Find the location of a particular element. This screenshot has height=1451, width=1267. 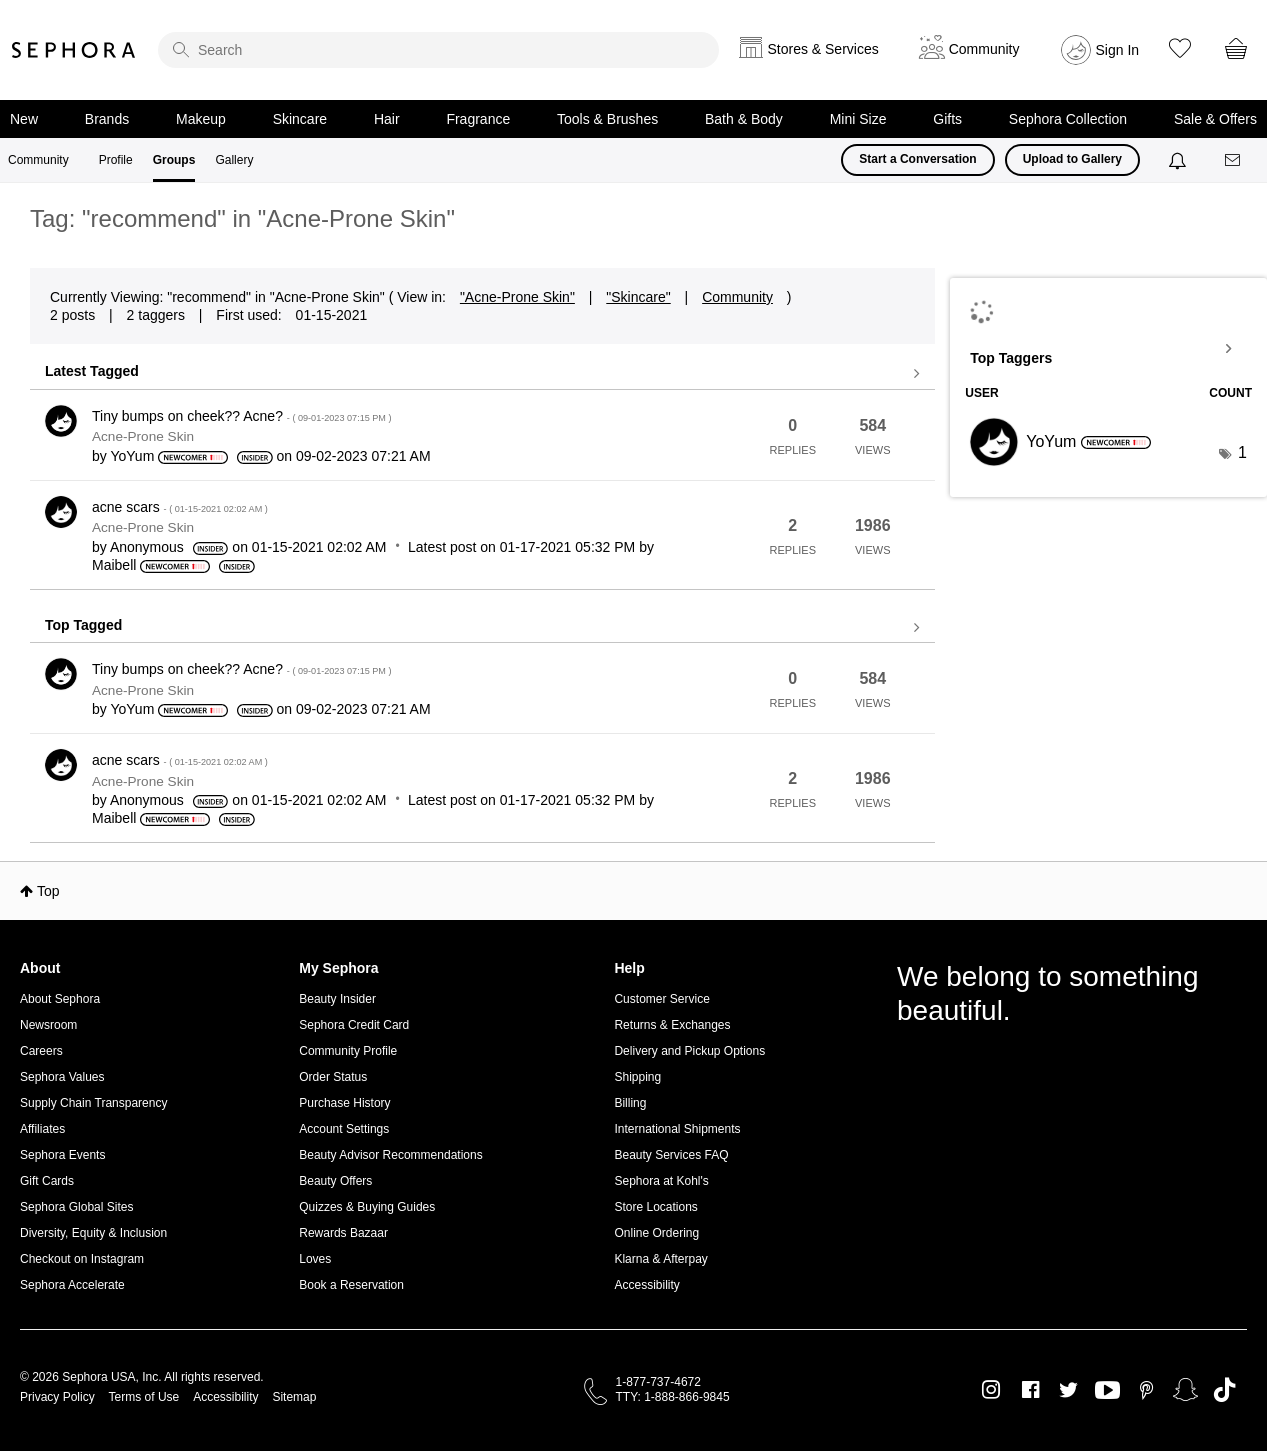

[search] is located at coordinates (438, 50).